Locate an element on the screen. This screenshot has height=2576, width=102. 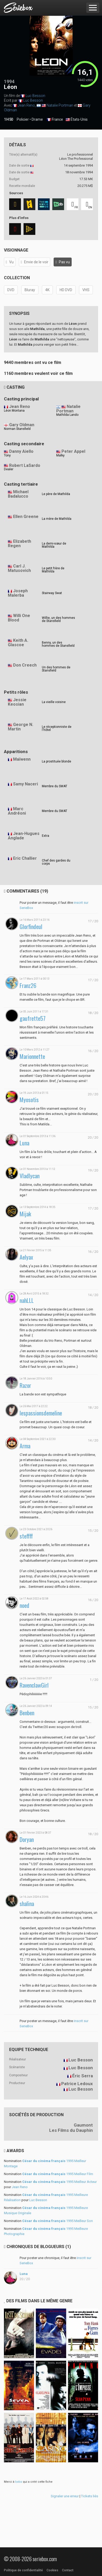
Glorfindeul is located at coordinates (31, 927).